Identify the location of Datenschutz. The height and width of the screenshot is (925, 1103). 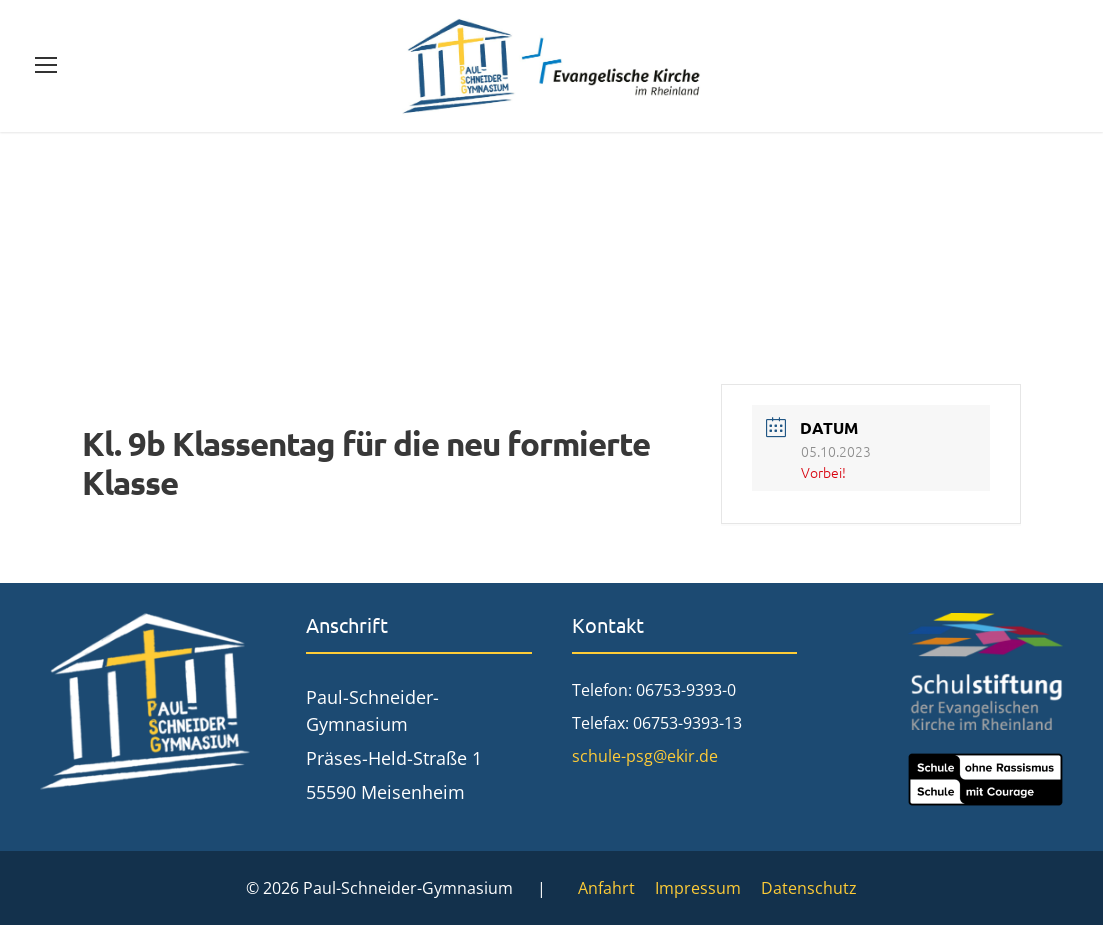
(809, 888).